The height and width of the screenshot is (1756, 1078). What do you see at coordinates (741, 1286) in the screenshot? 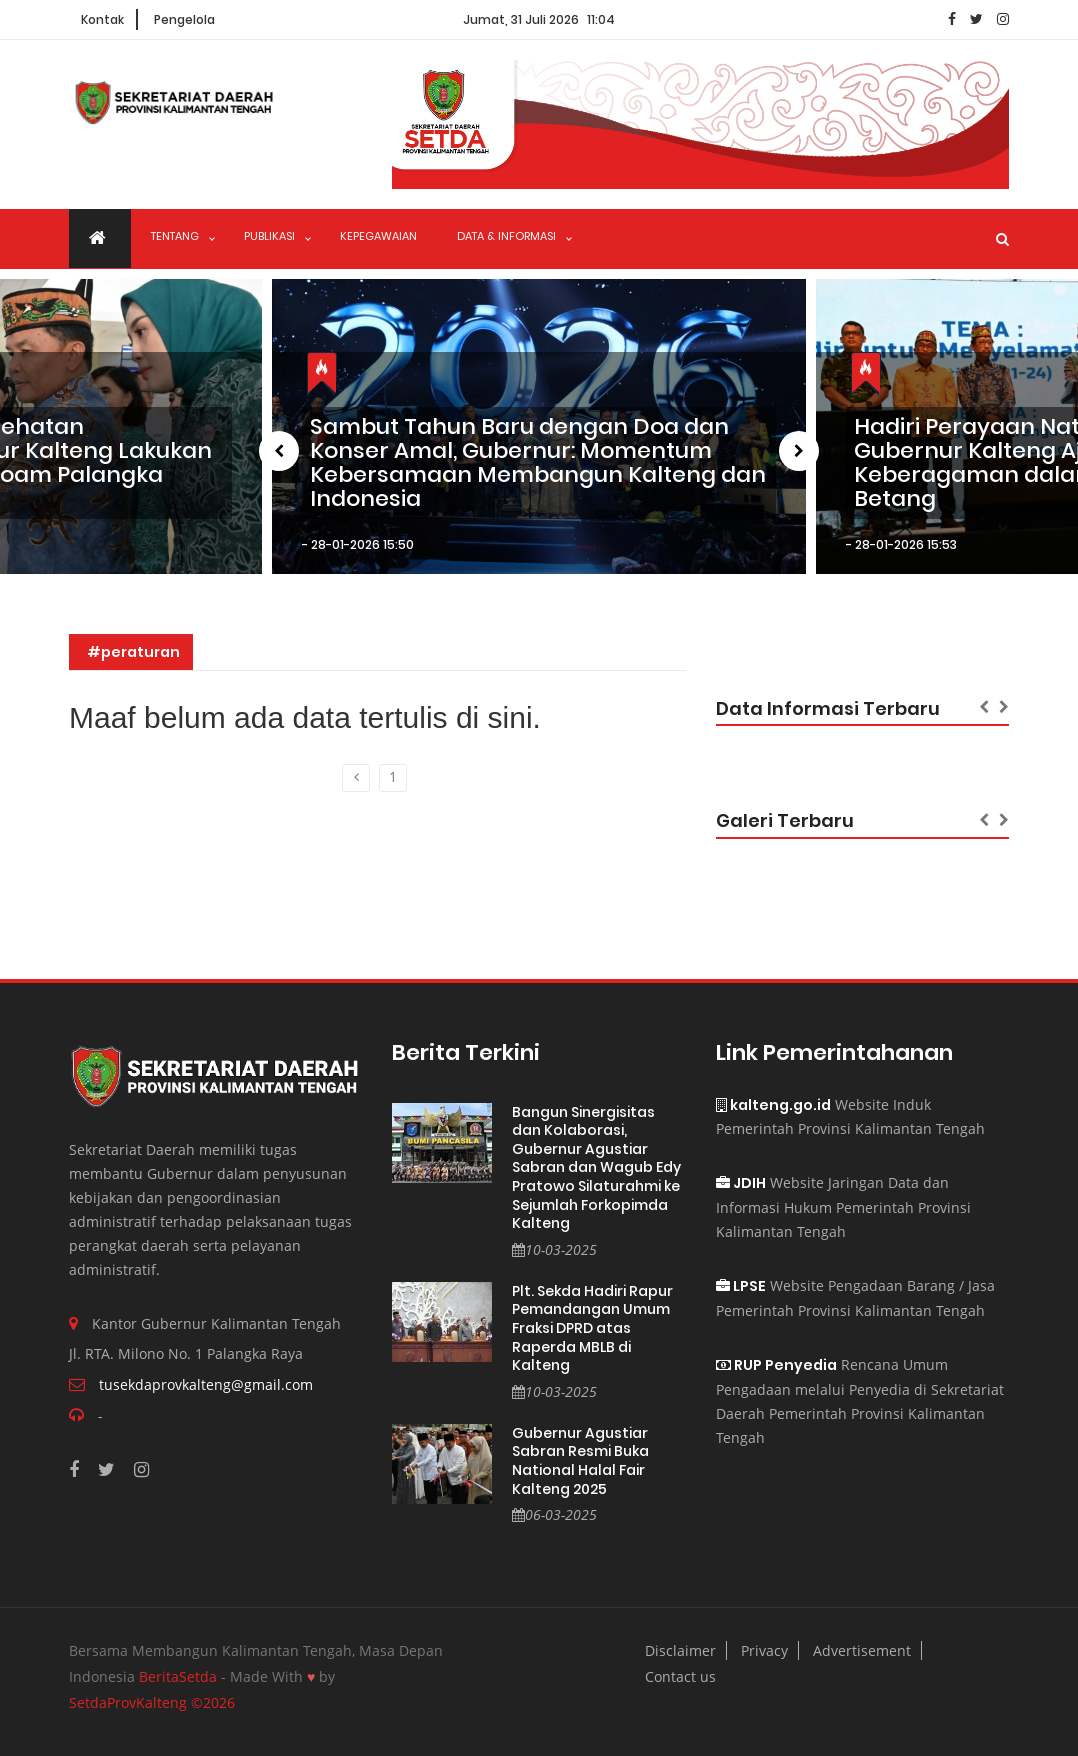
I see `LPSE` at bounding box center [741, 1286].